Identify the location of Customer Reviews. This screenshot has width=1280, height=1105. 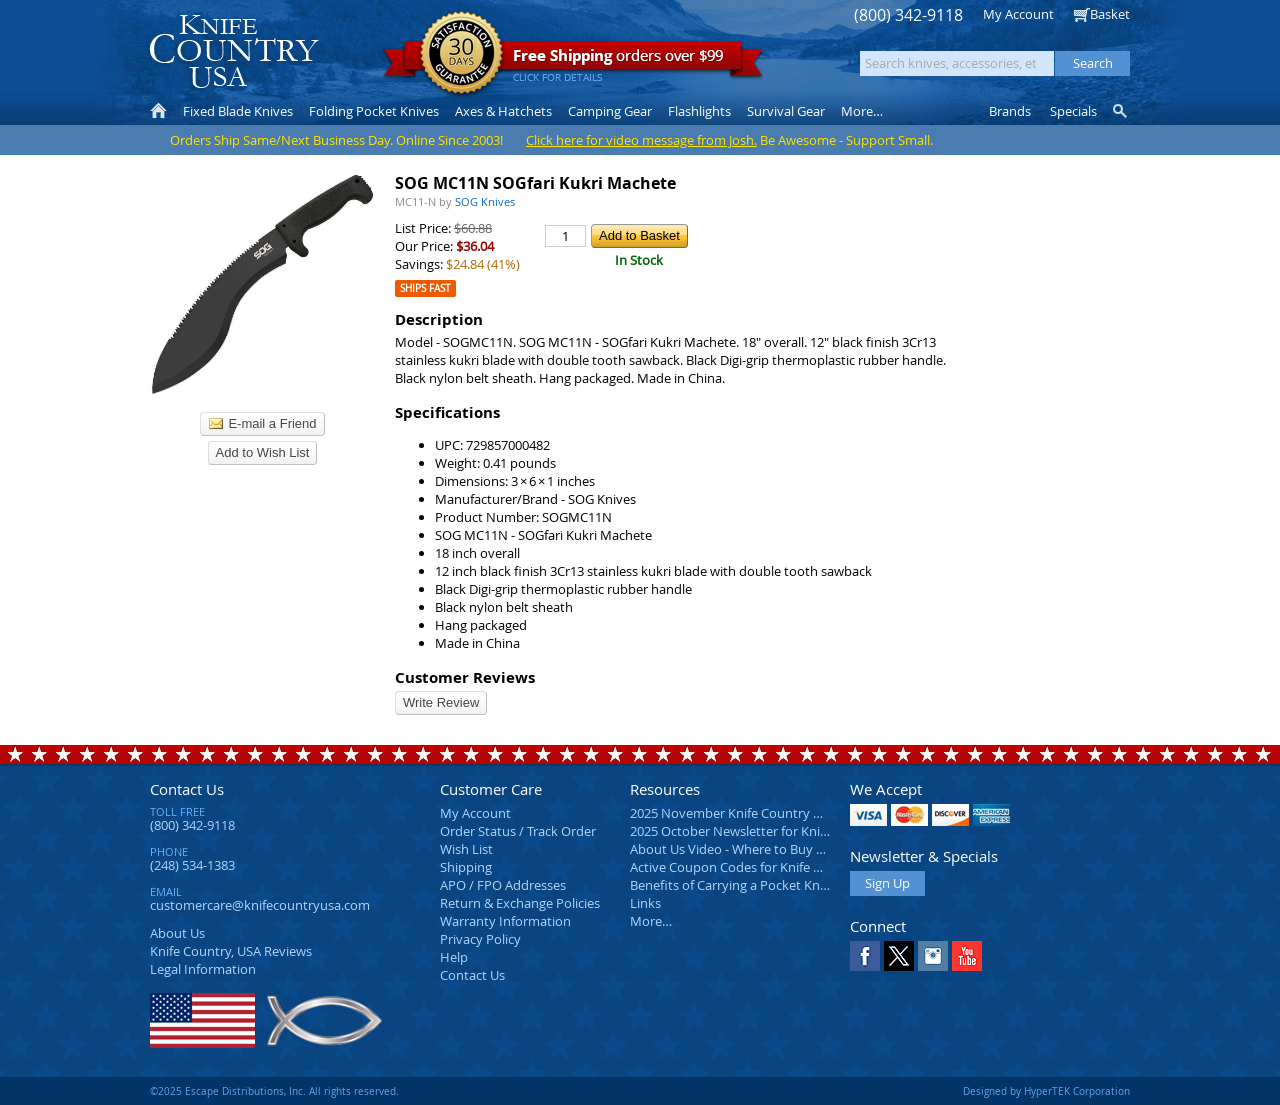
(465, 677).